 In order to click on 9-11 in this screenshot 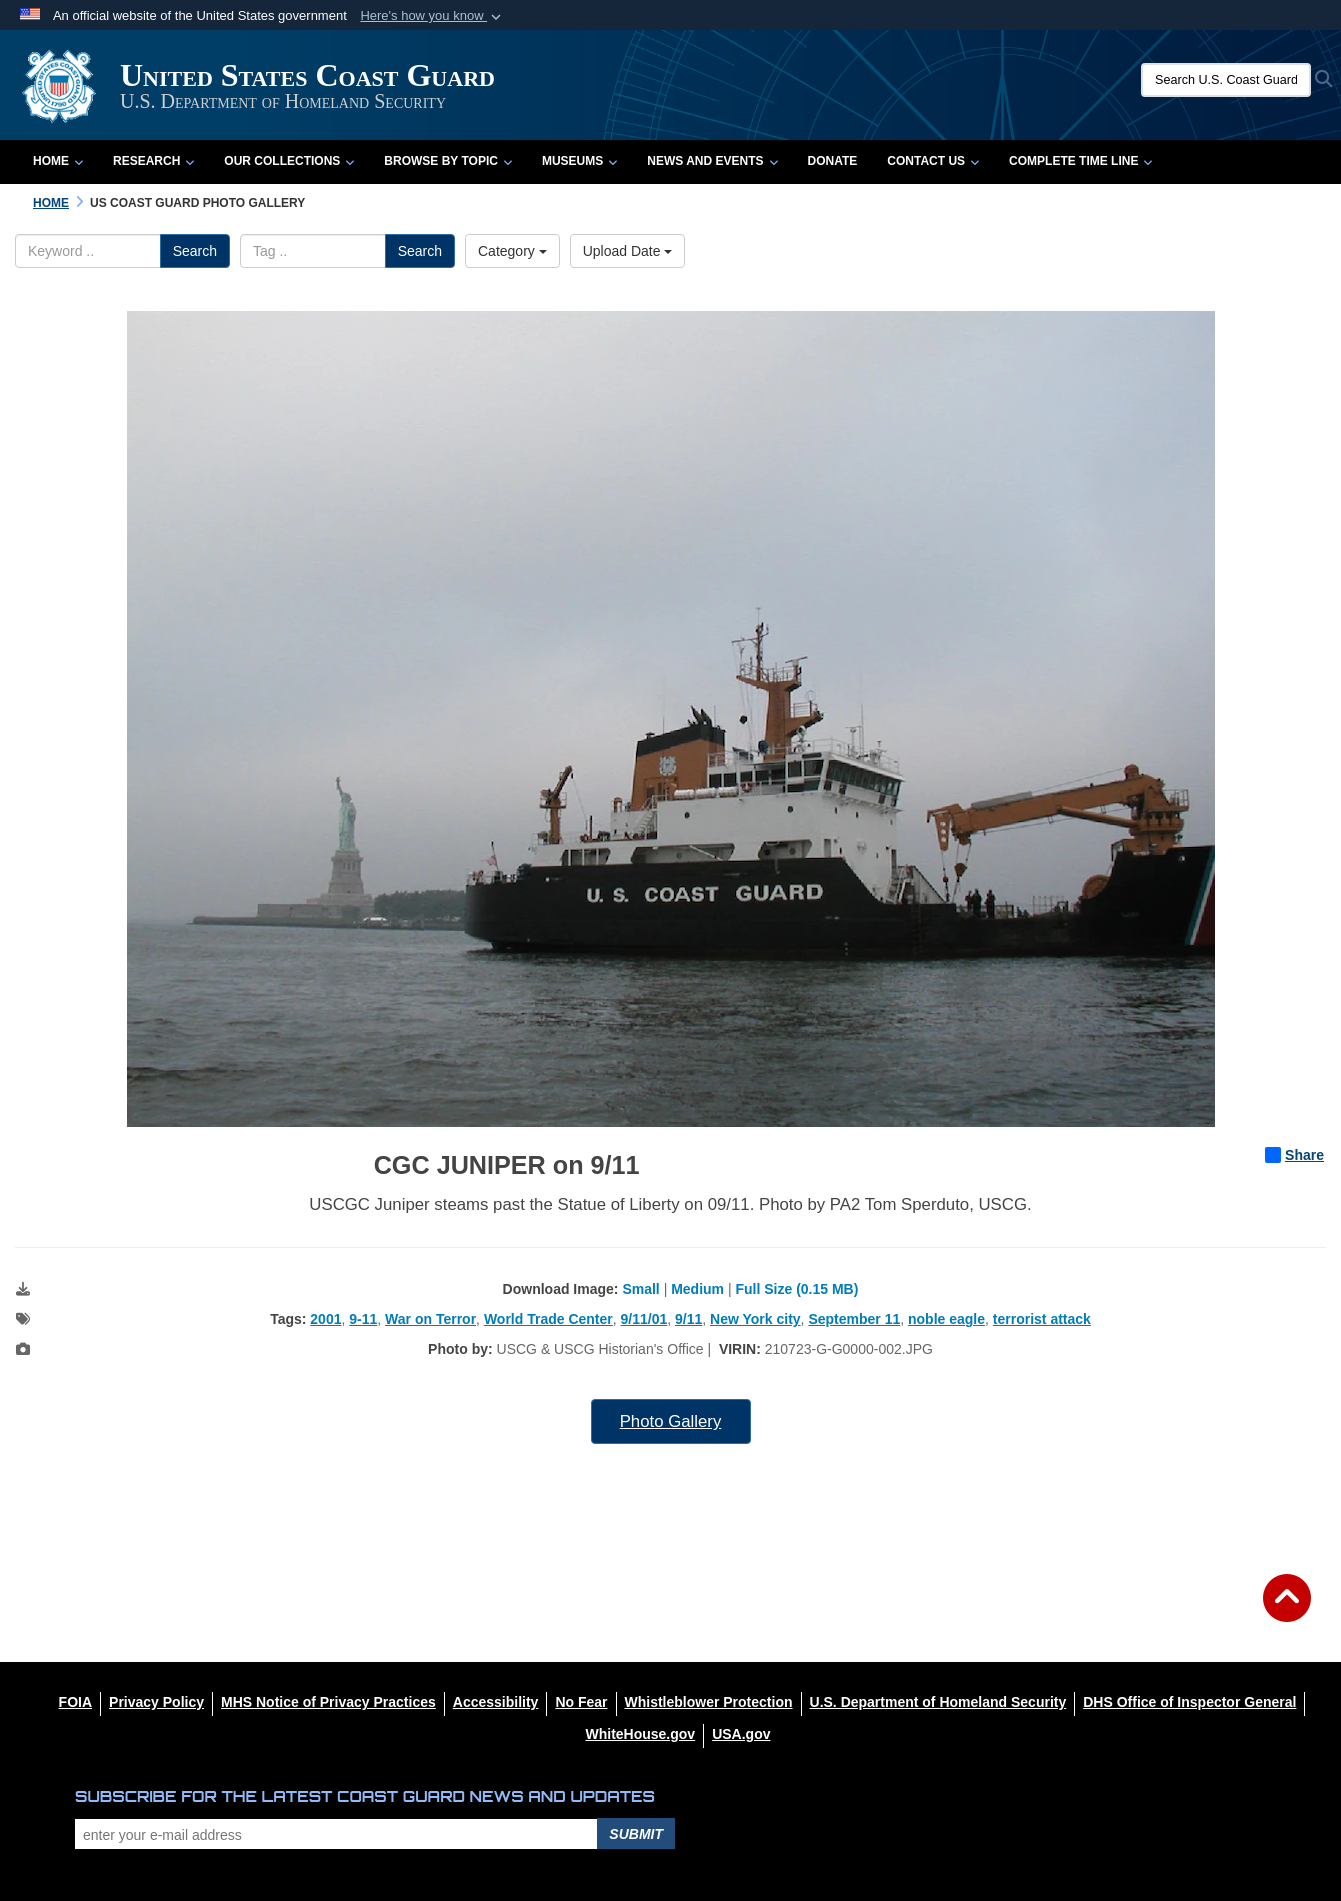, I will do `click(363, 1319)`.